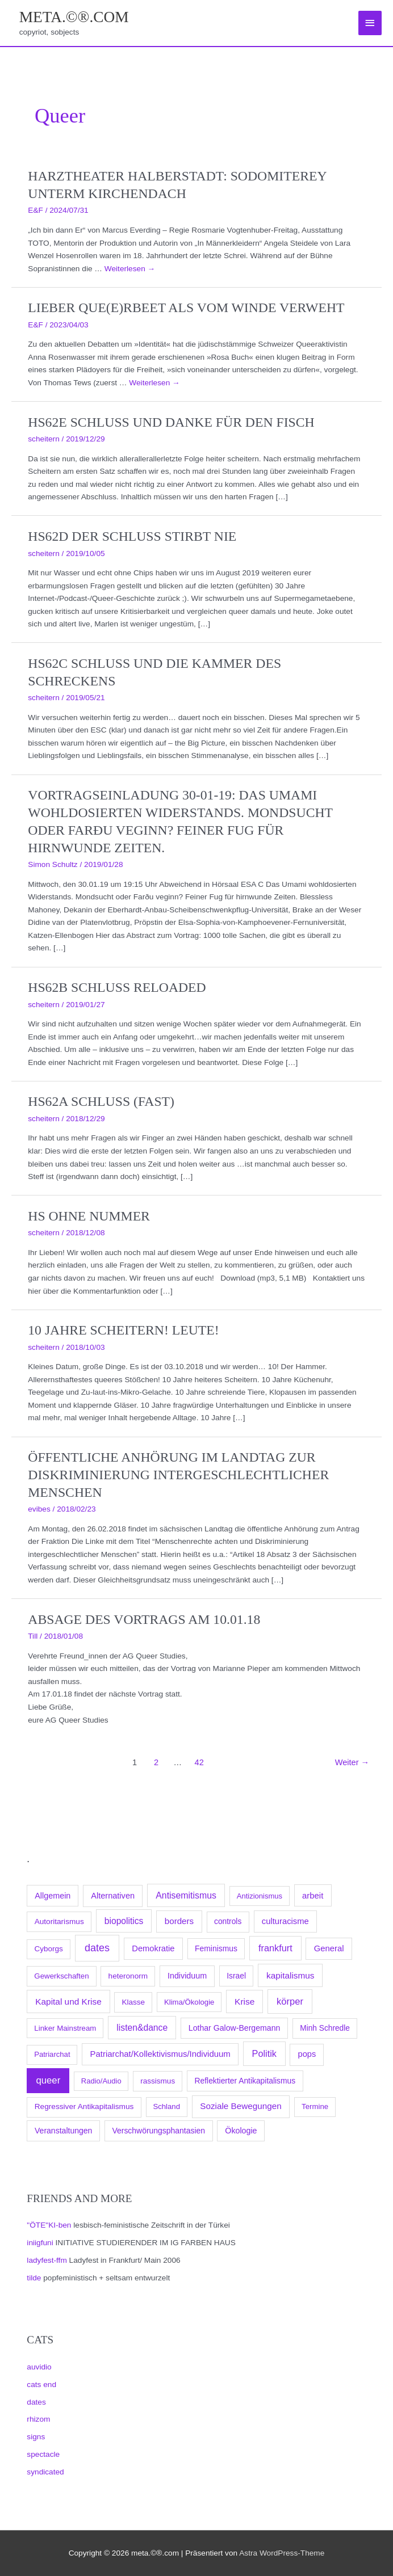 This screenshot has height=2576, width=393. Describe the element at coordinates (52, 1895) in the screenshot. I see `Allgemein [Allgemein (128 Einträge)]` at that location.